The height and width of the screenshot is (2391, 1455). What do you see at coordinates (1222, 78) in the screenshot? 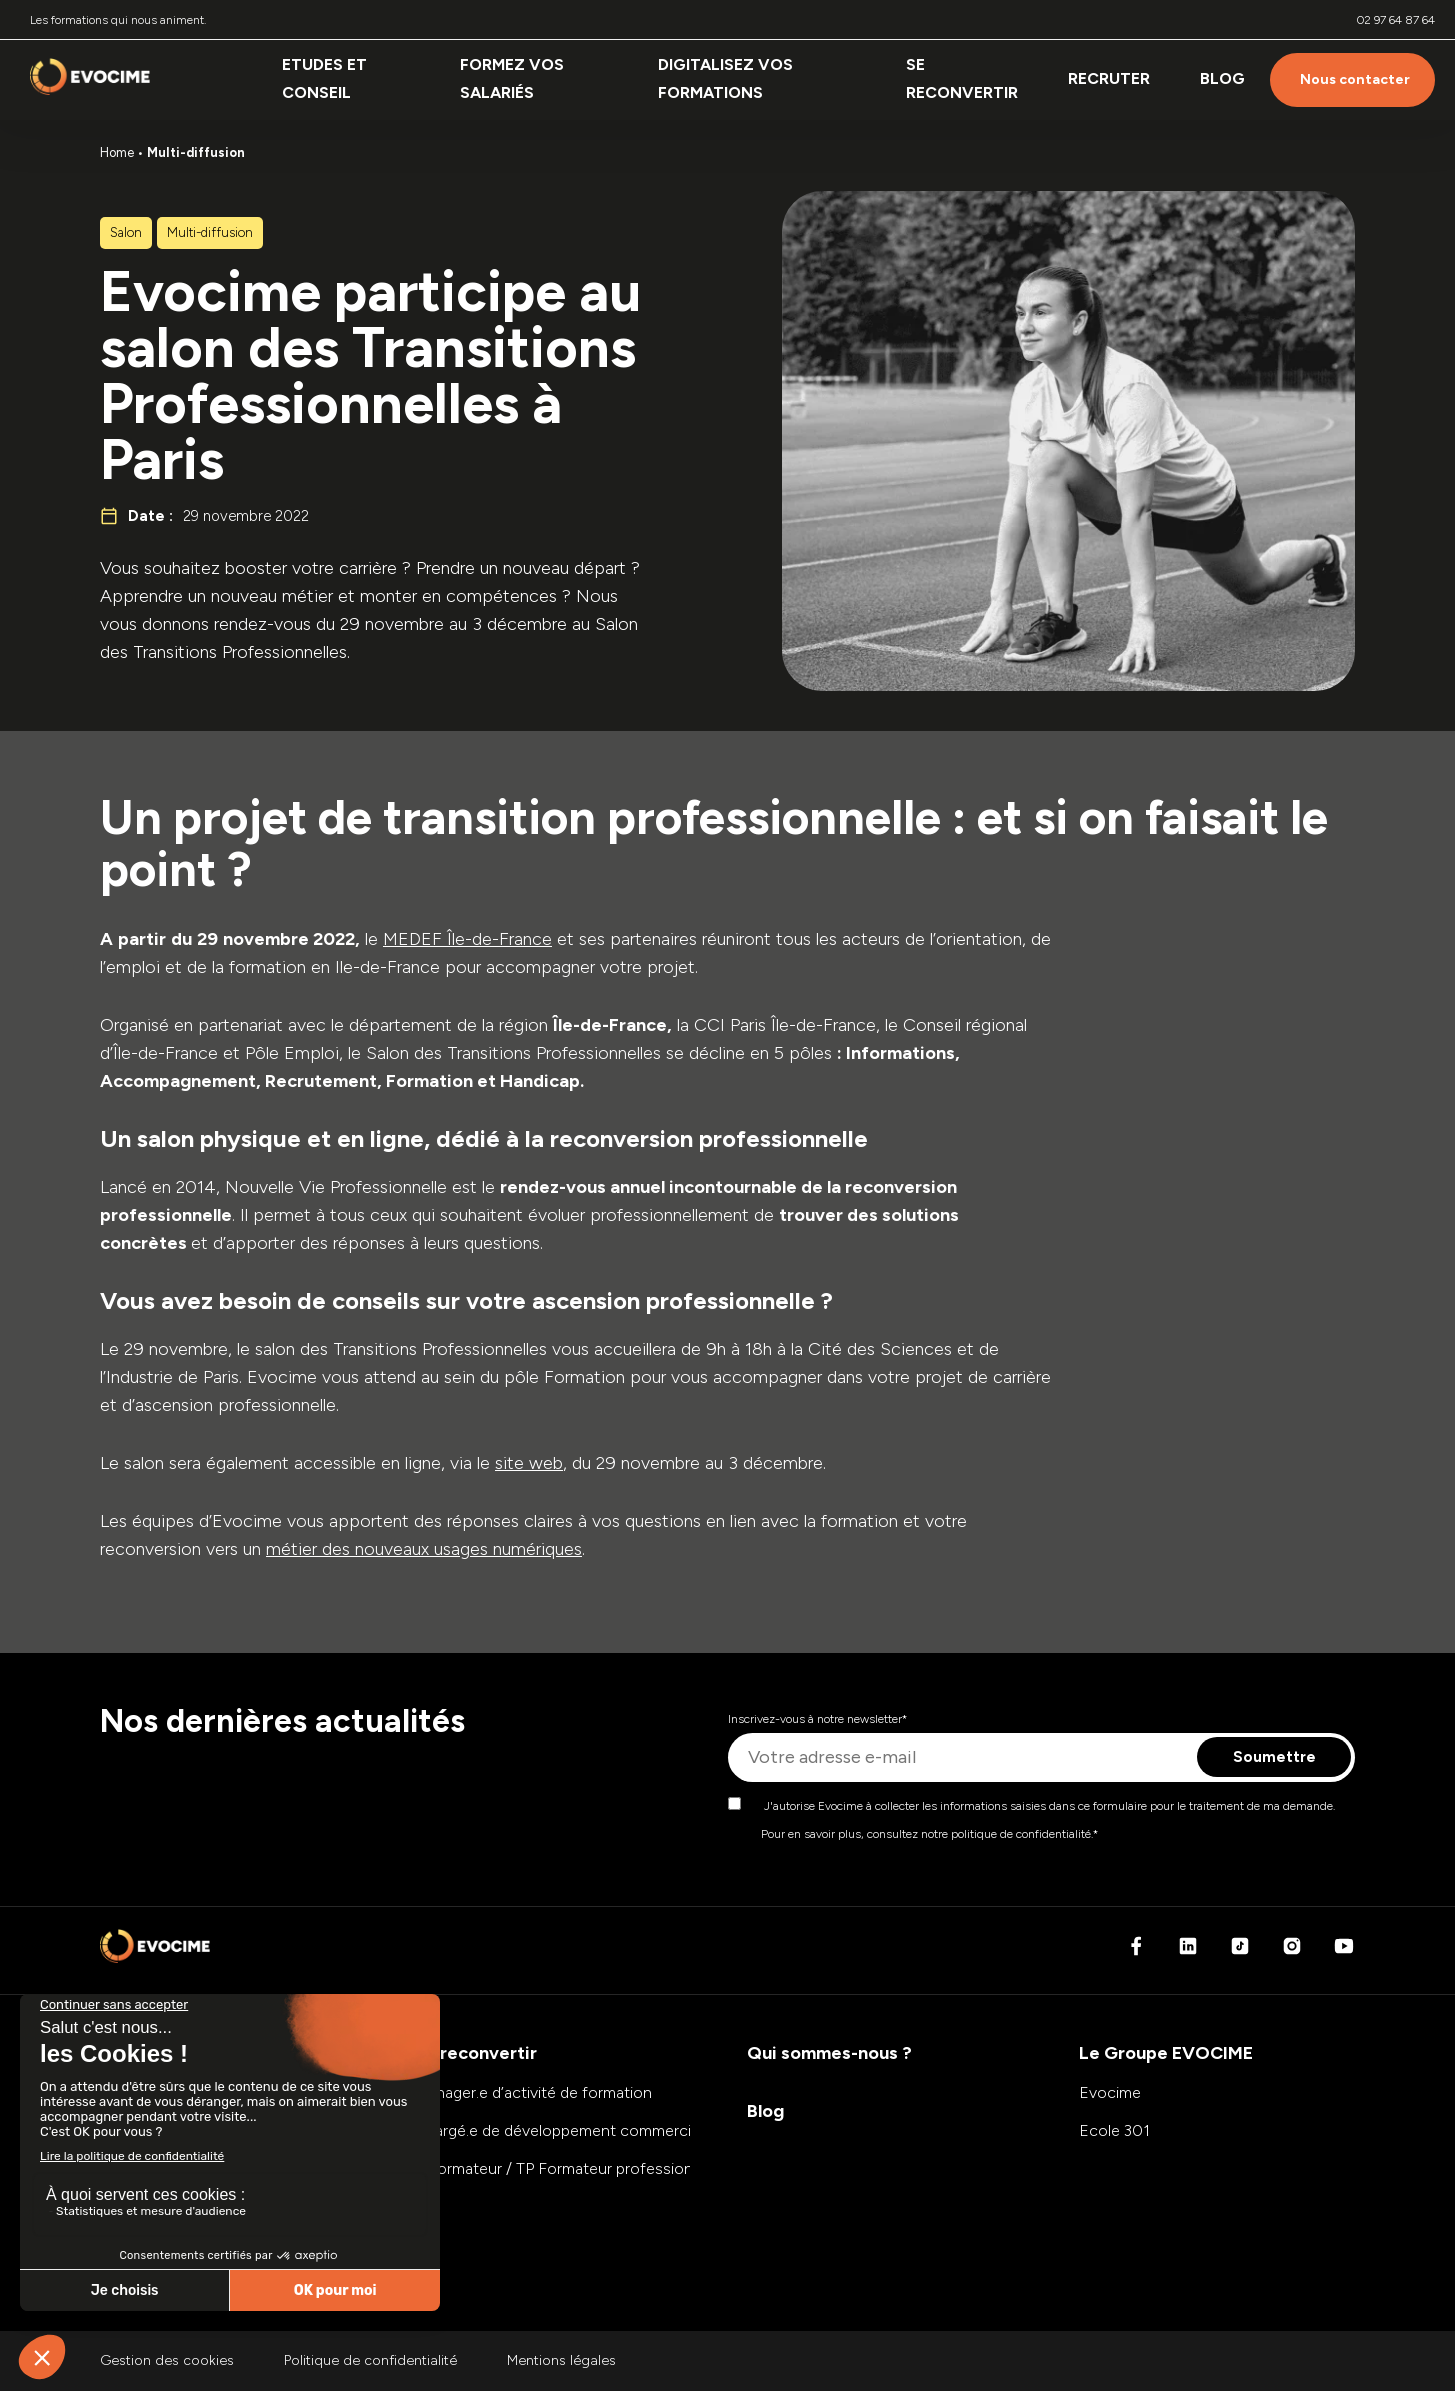
I see `Blog` at bounding box center [1222, 78].